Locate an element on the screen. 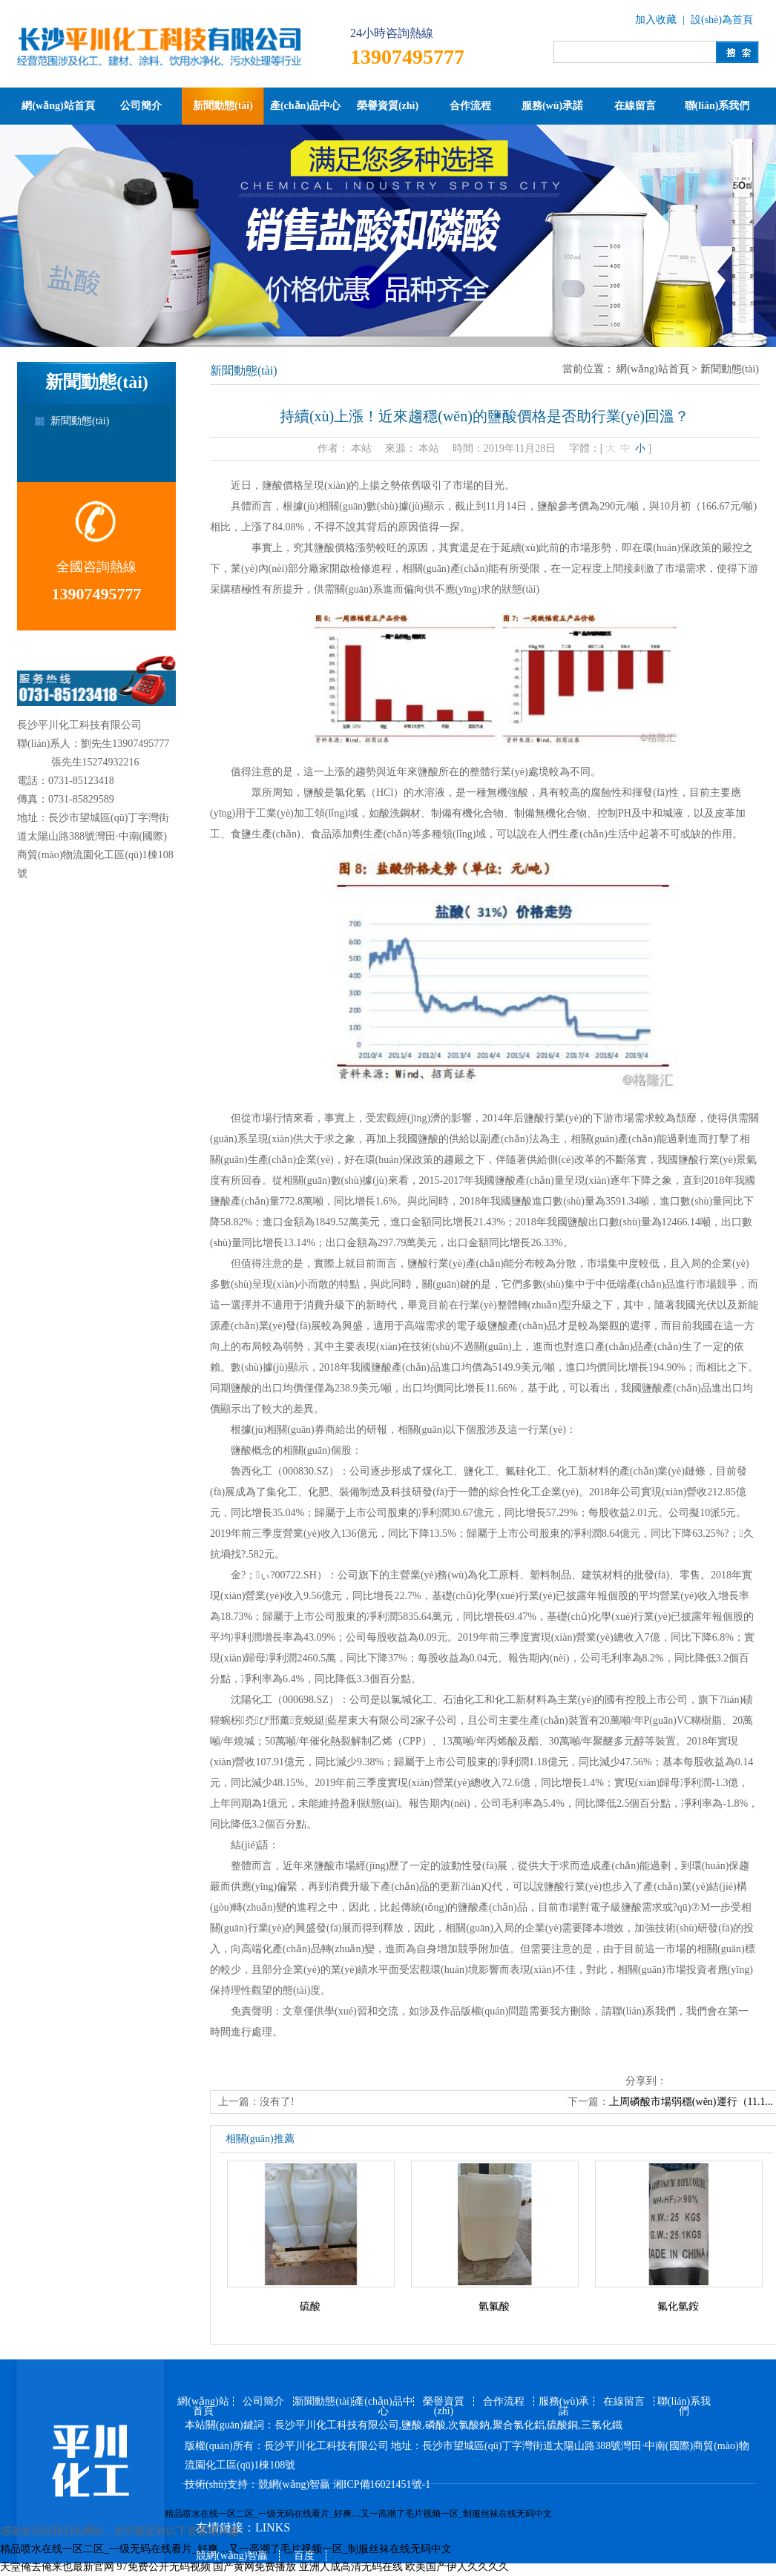  榮譽資質(zhì) is located at coordinates (387, 105).